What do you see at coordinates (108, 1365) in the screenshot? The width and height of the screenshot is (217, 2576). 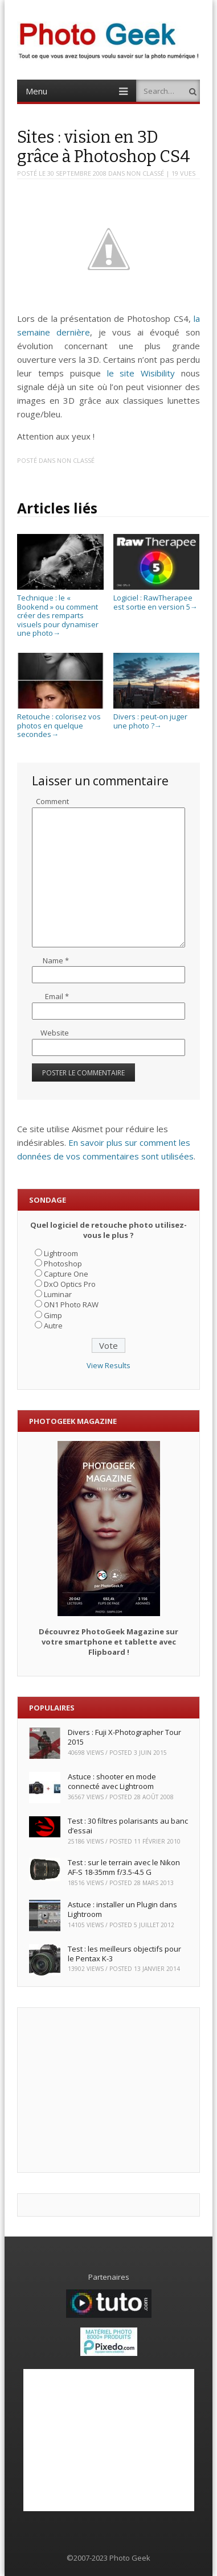 I see `View Results` at bounding box center [108, 1365].